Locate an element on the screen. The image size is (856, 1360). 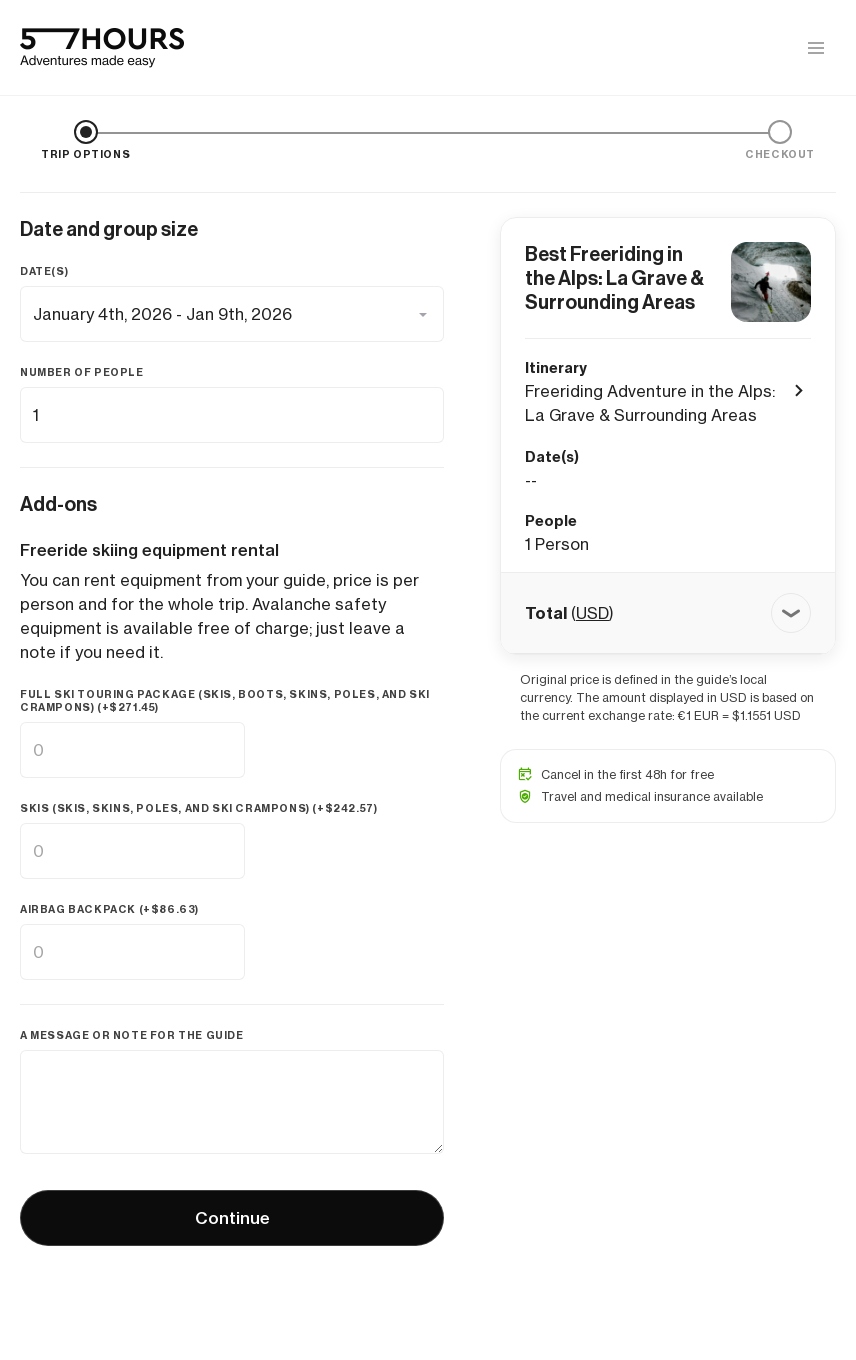
[57hours Homepage] is located at coordinates (102, 48).